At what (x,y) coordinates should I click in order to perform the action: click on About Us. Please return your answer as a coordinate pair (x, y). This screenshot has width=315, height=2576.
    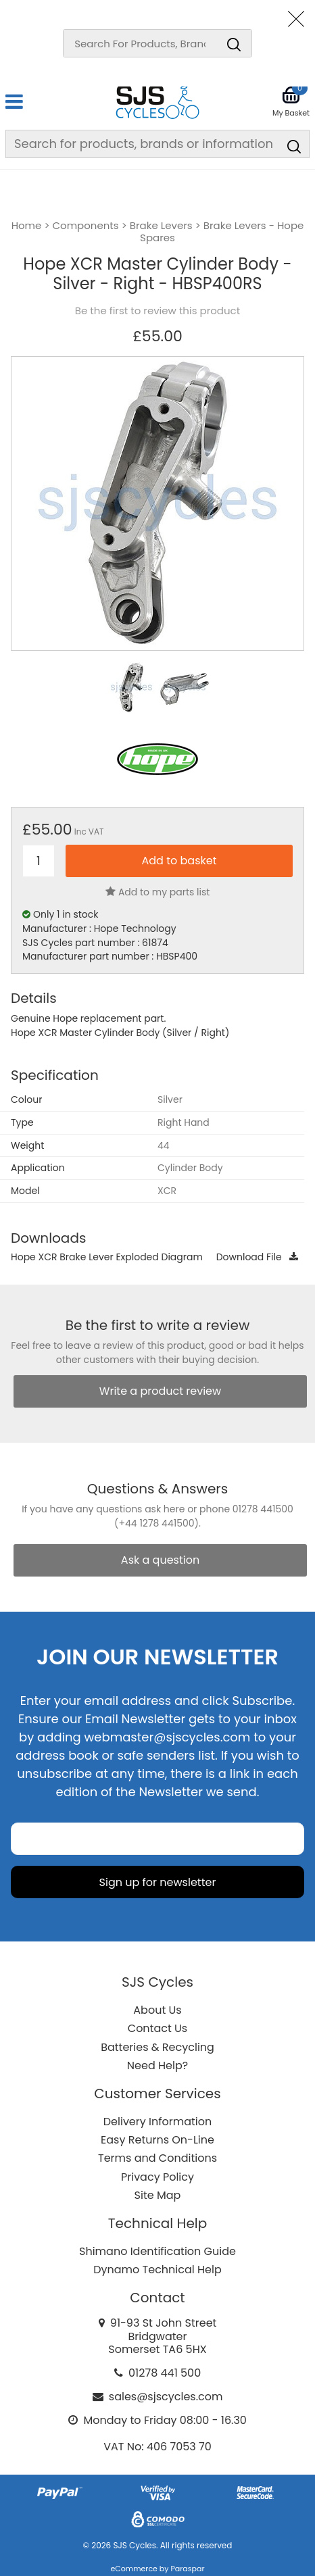
    Looking at the image, I should click on (157, 2010).